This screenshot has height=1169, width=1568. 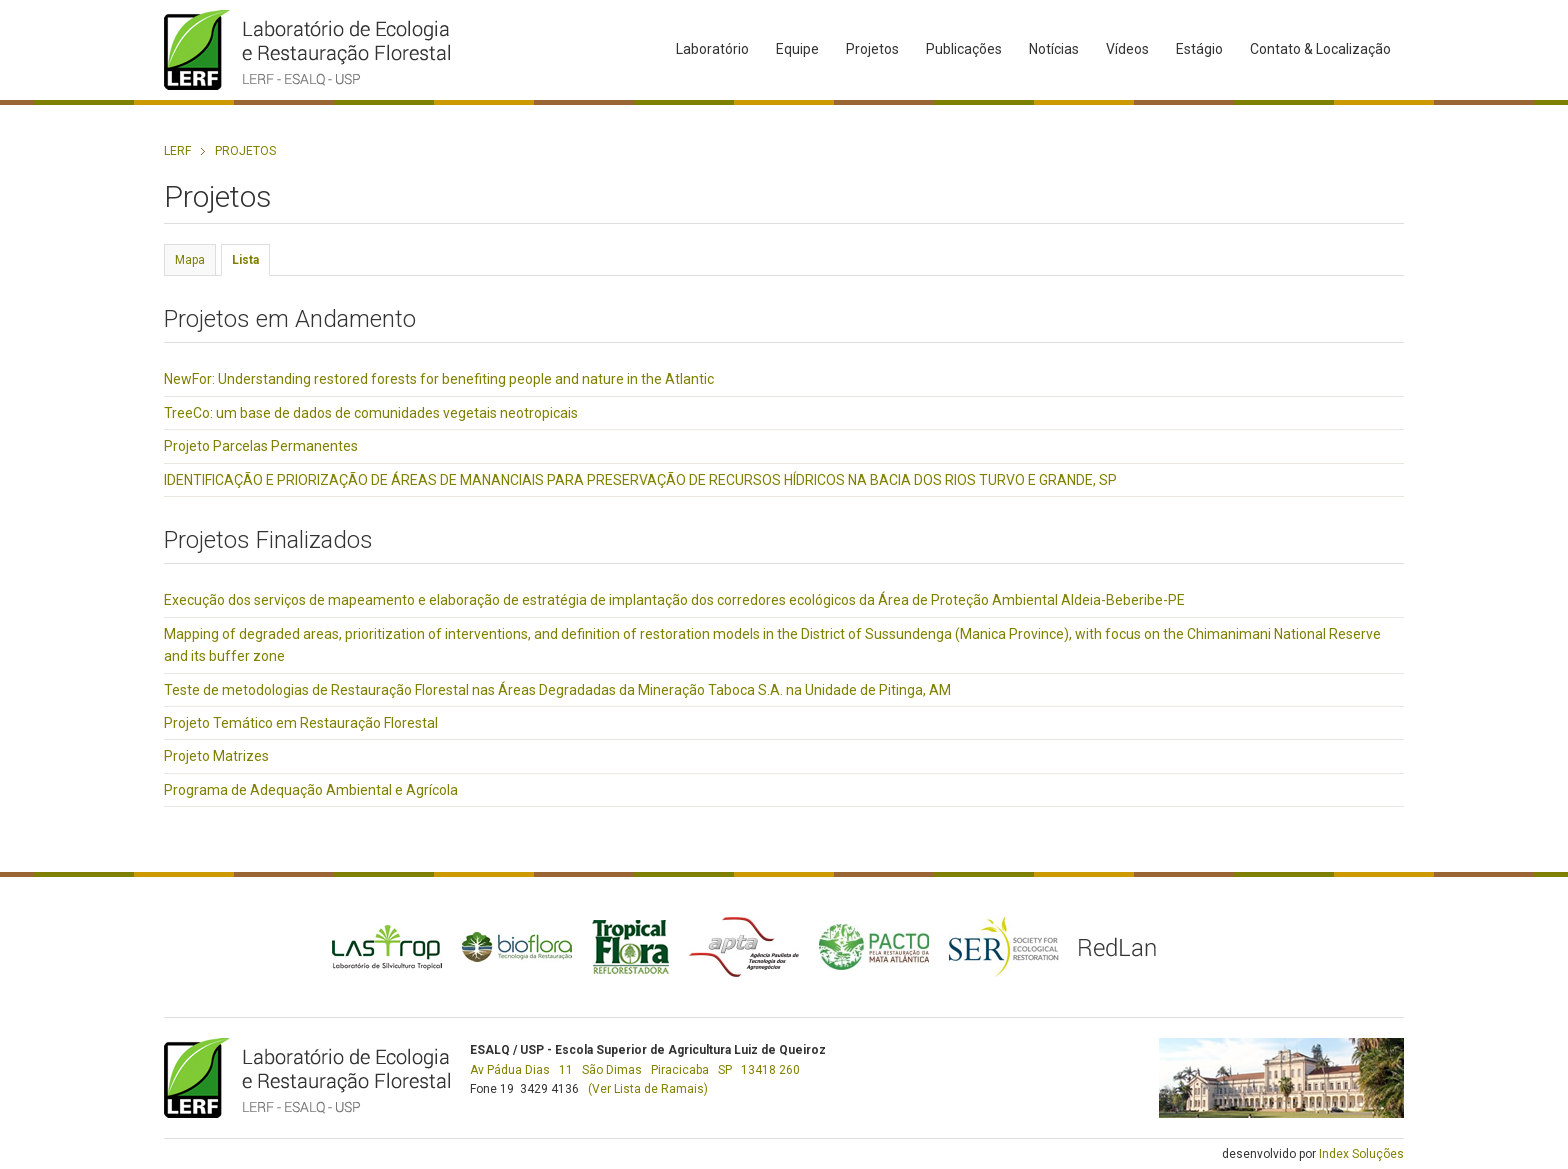 I want to click on RedLan, so click(x=1117, y=947).